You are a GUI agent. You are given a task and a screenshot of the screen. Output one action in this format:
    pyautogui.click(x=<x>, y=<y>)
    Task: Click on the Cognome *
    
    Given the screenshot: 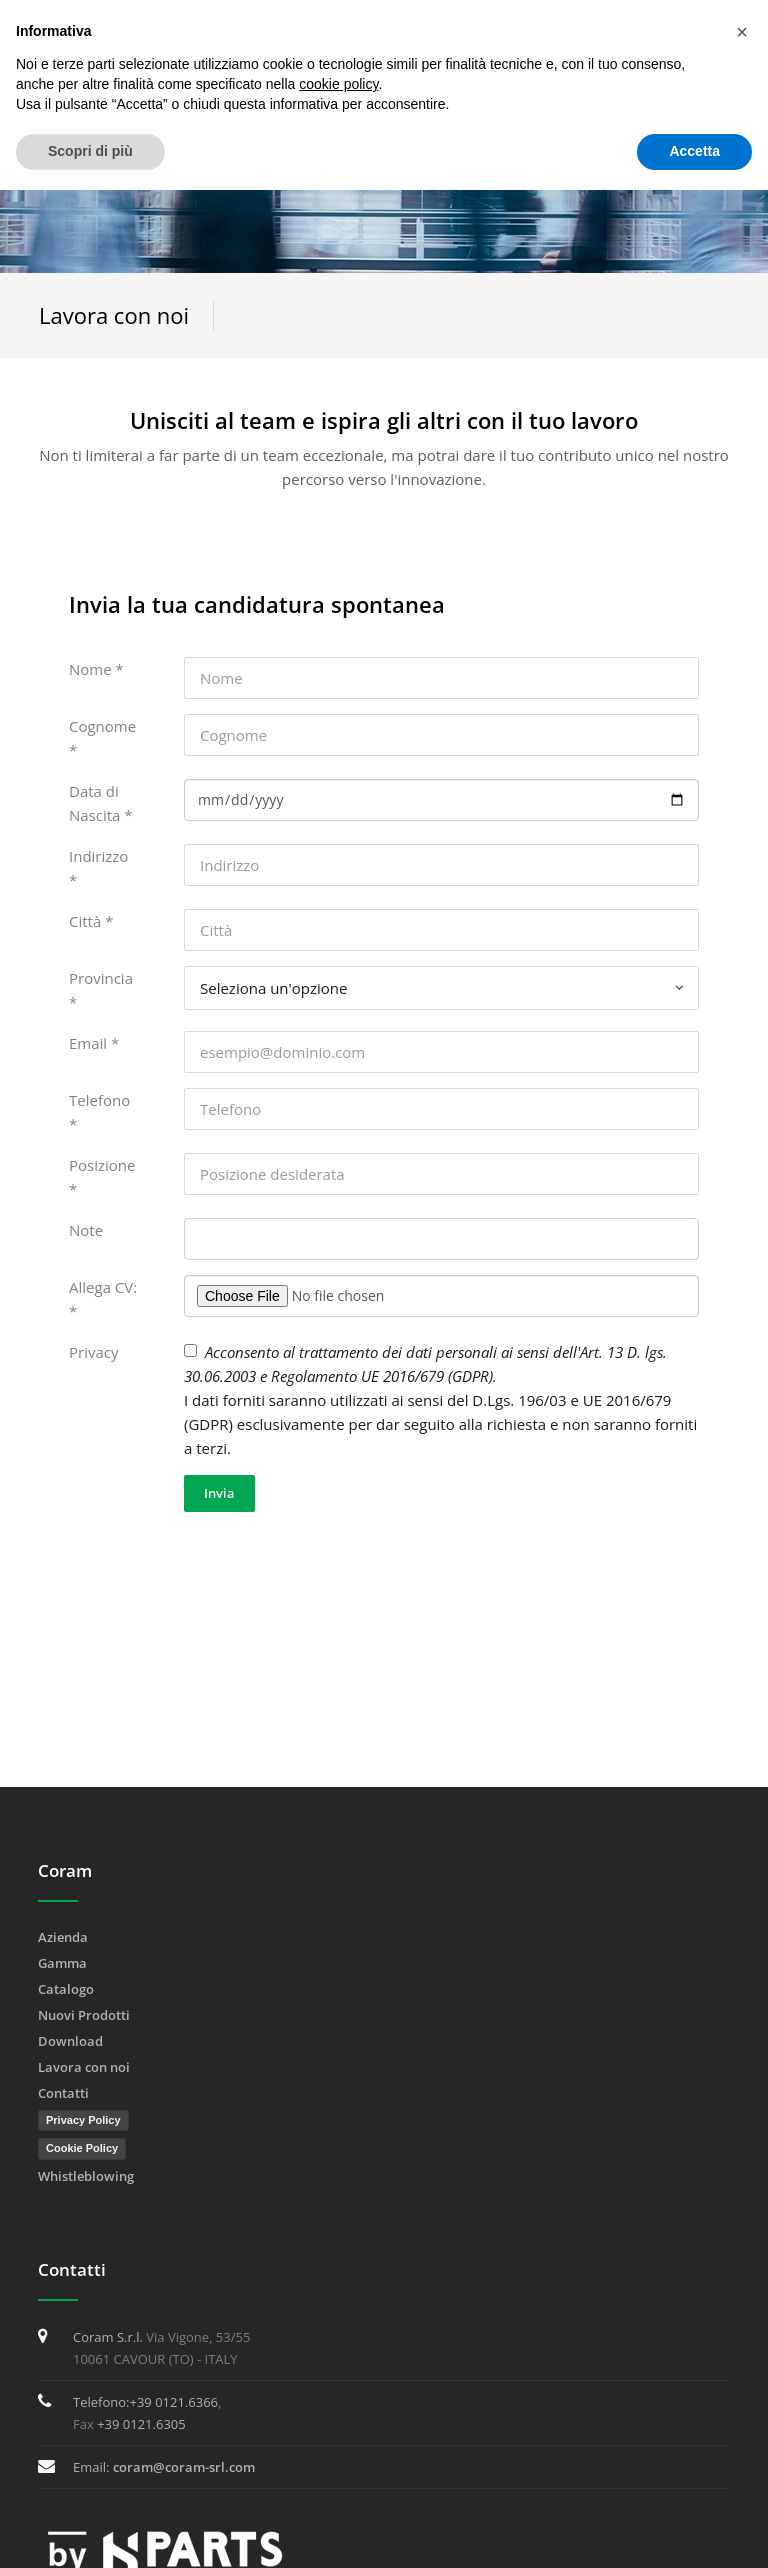 What is the action you would take?
    pyautogui.click(x=102, y=738)
    